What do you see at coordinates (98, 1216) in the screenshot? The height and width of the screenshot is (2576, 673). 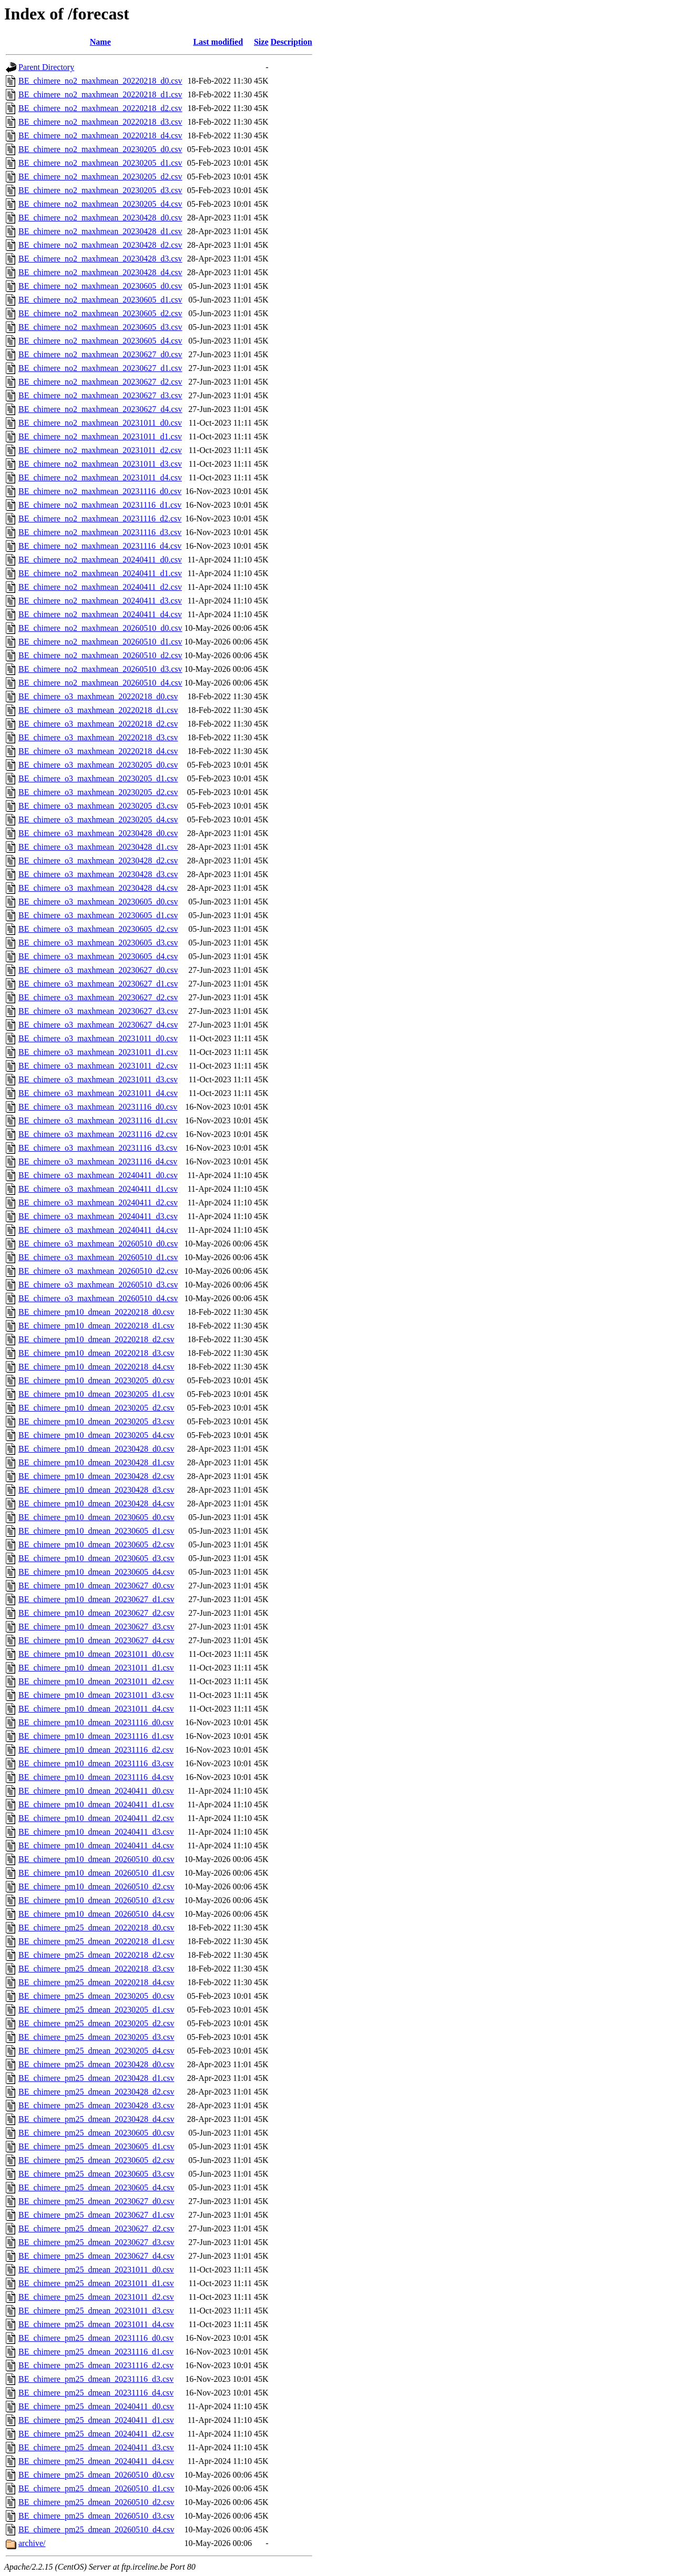 I see `BE_chimere_o3_maxhmean_20240411_d3.csv` at bounding box center [98, 1216].